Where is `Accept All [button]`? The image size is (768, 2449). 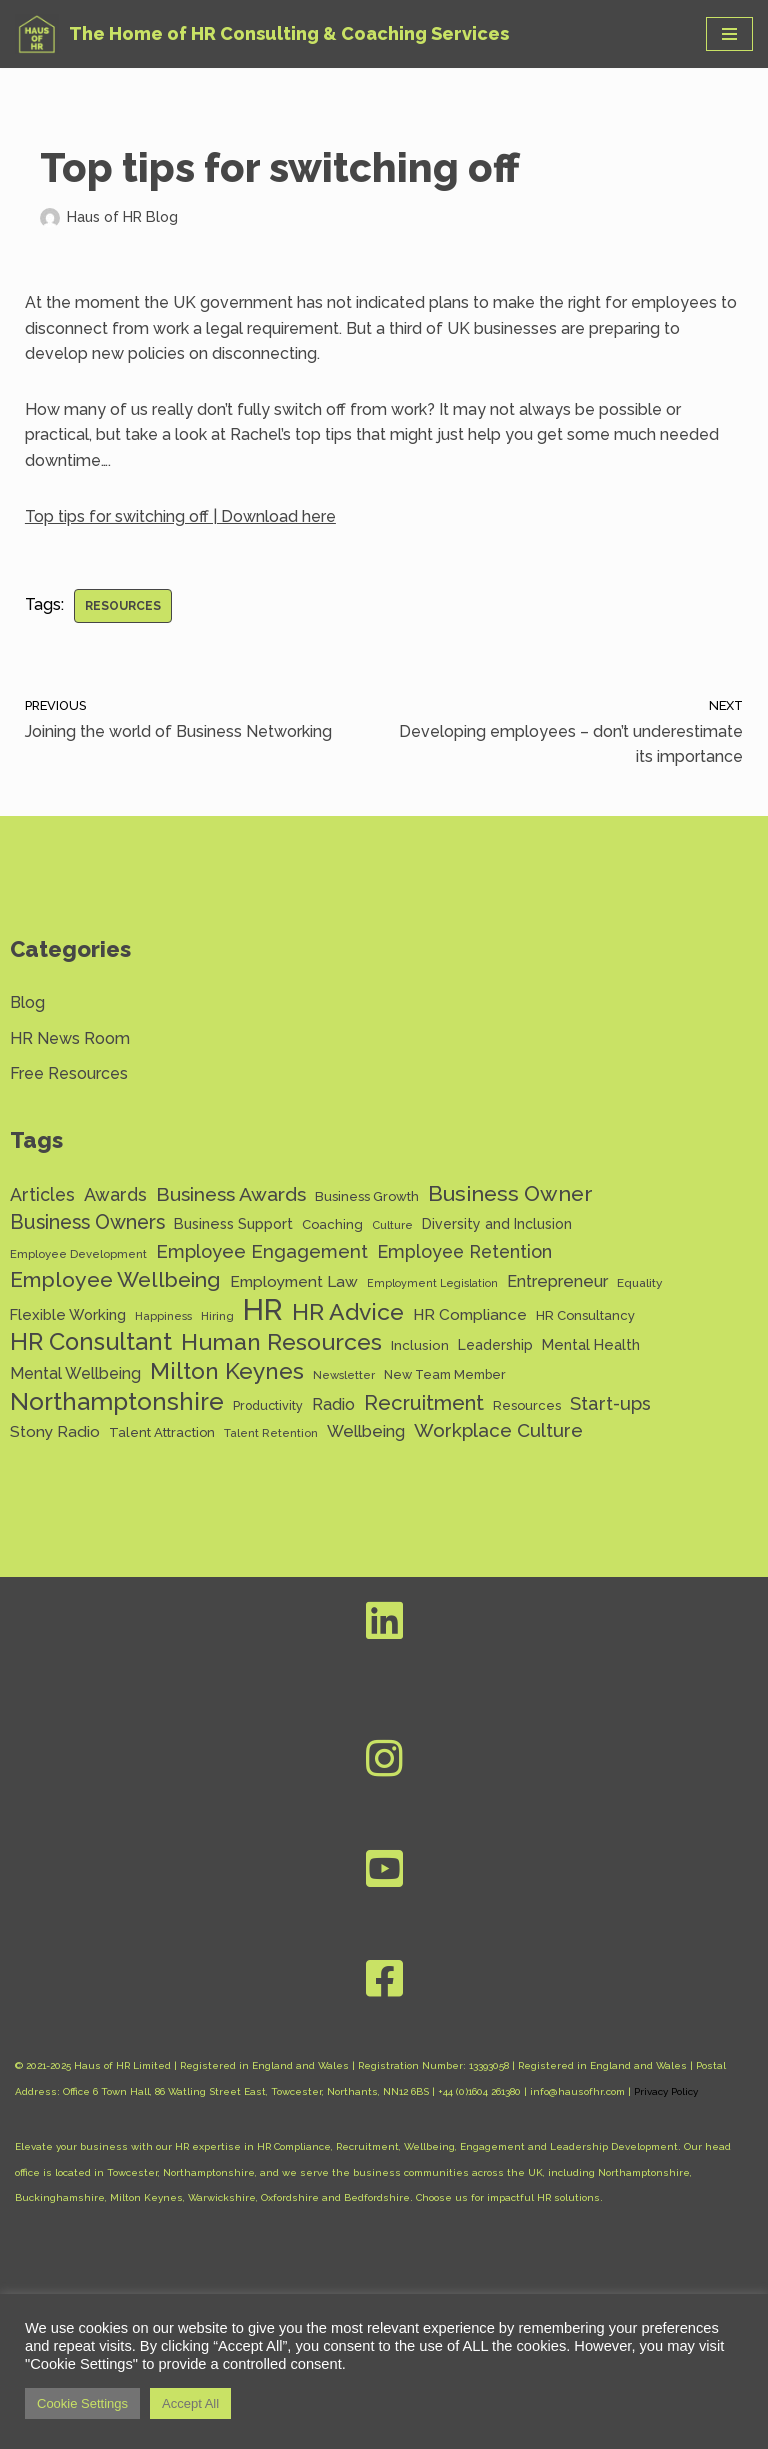
Accept All [button] is located at coordinates (190, 2403).